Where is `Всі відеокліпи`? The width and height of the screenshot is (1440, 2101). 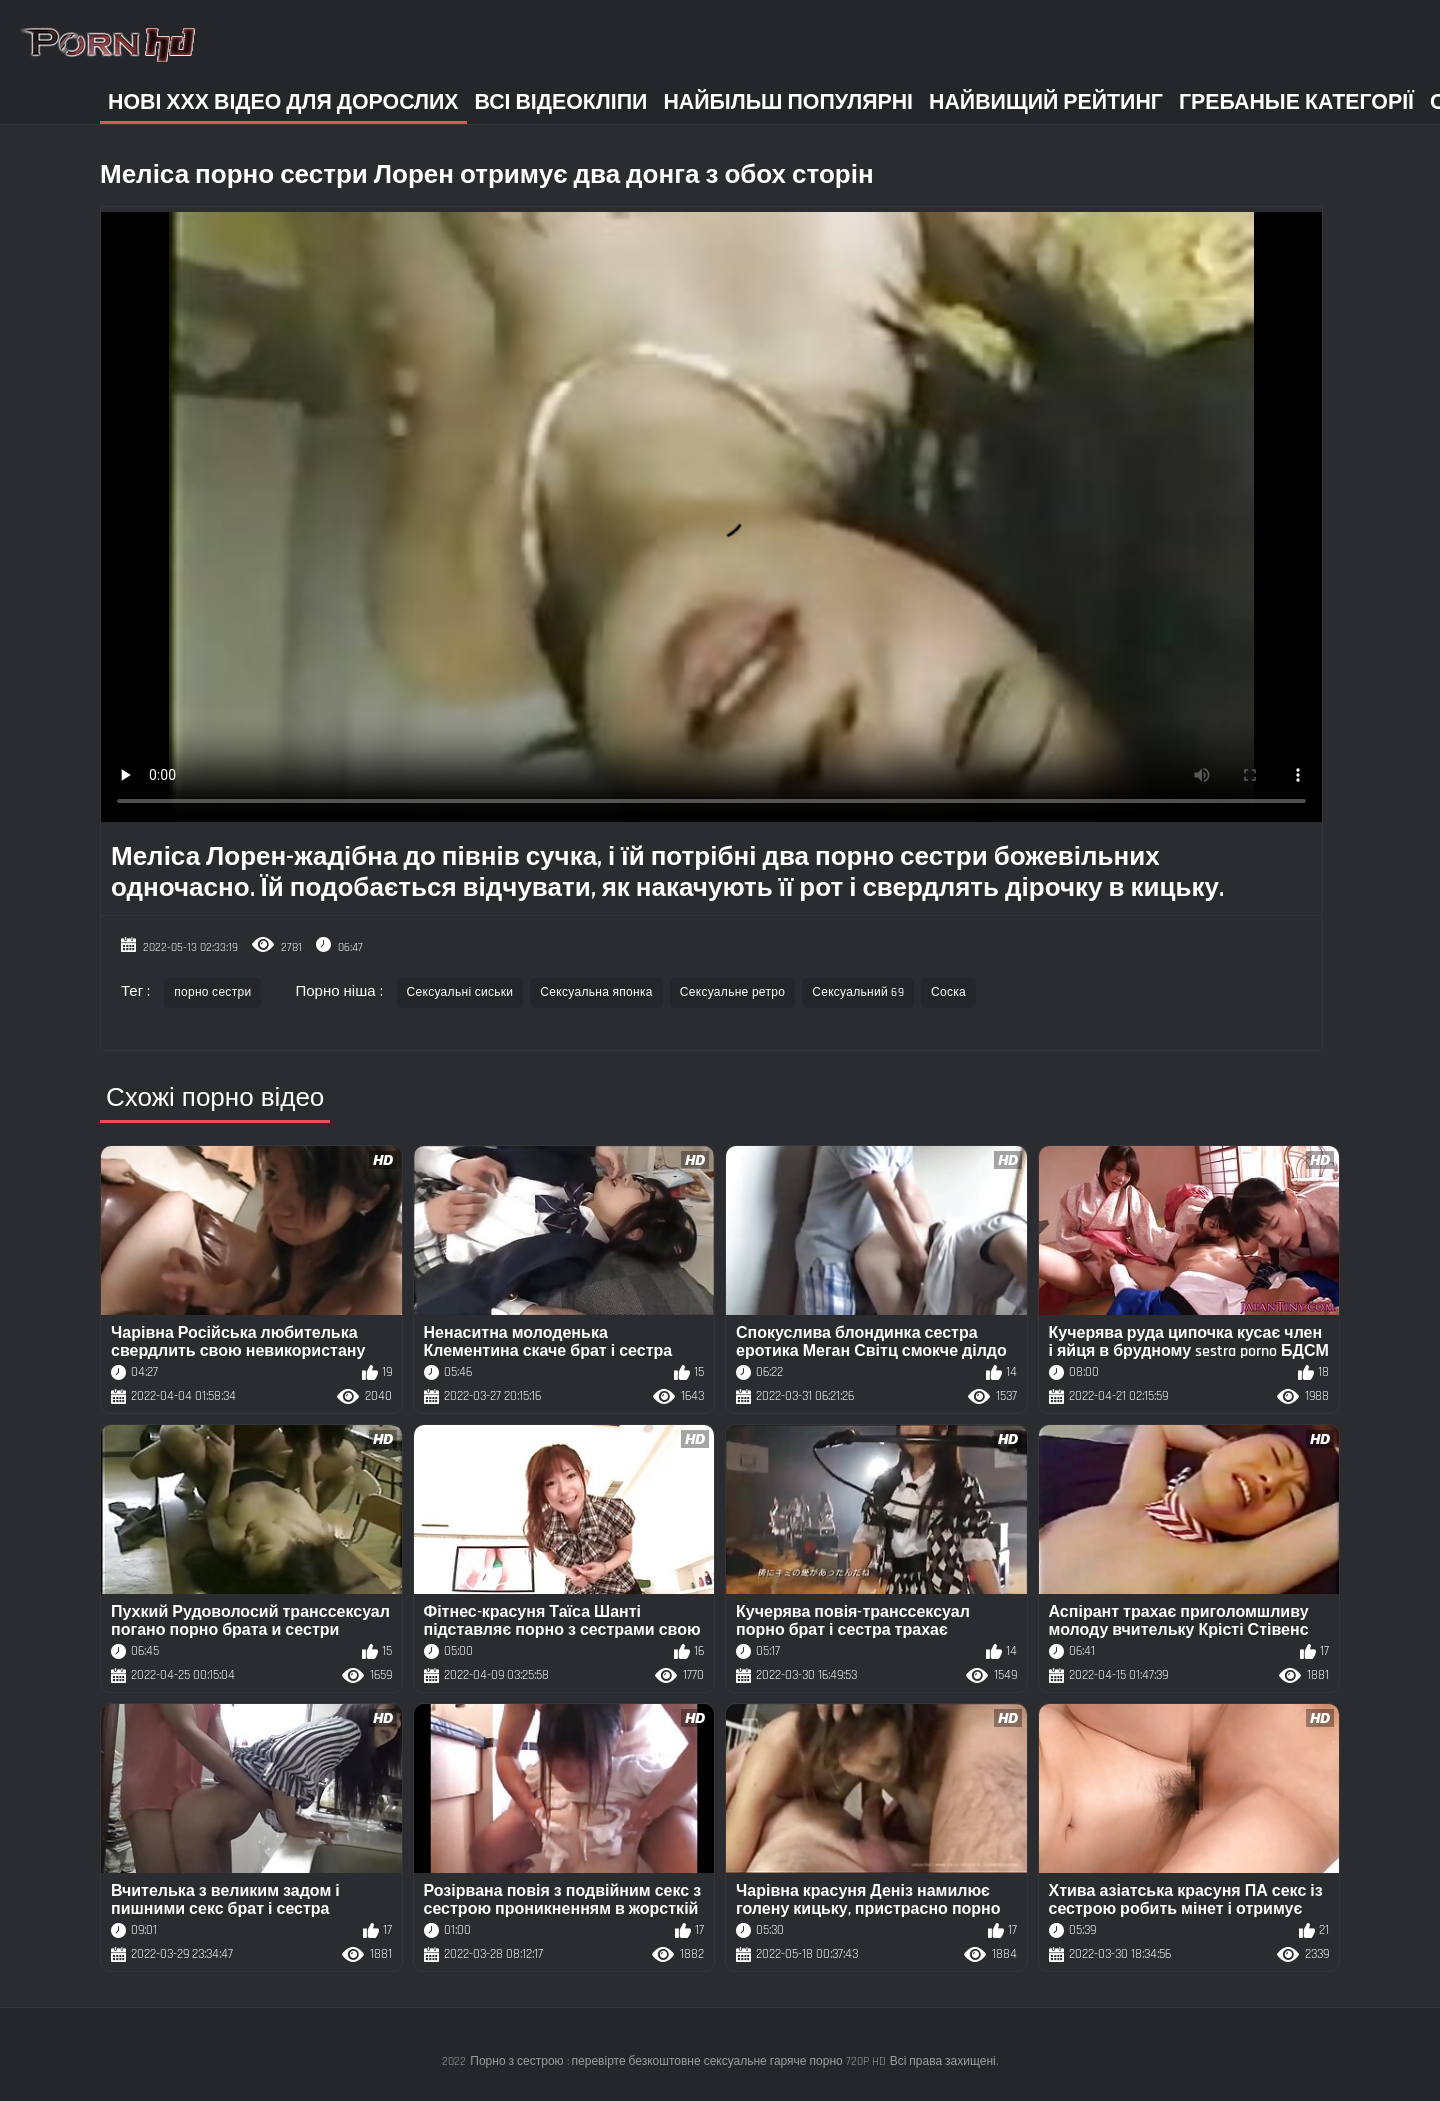
Всі відеокліпи is located at coordinates (561, 102).